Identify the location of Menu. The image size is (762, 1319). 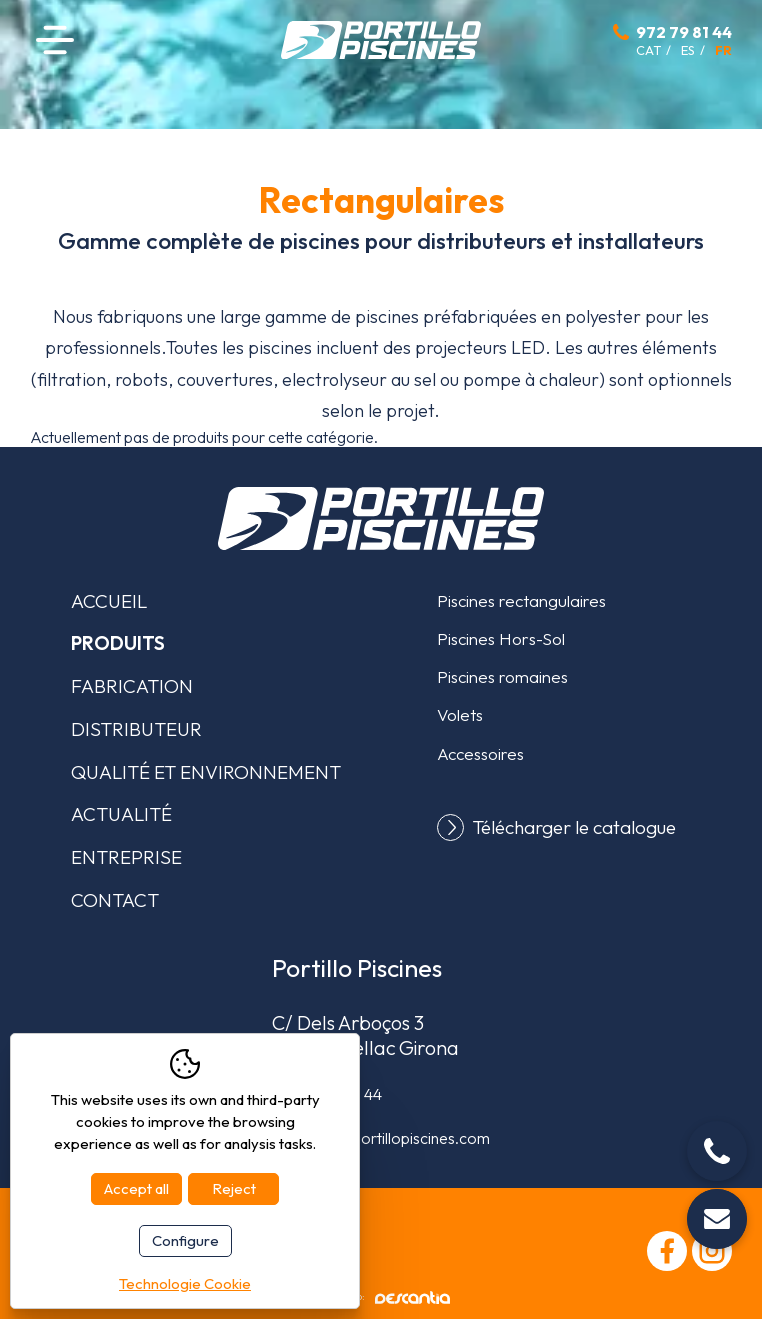
(55, 39).